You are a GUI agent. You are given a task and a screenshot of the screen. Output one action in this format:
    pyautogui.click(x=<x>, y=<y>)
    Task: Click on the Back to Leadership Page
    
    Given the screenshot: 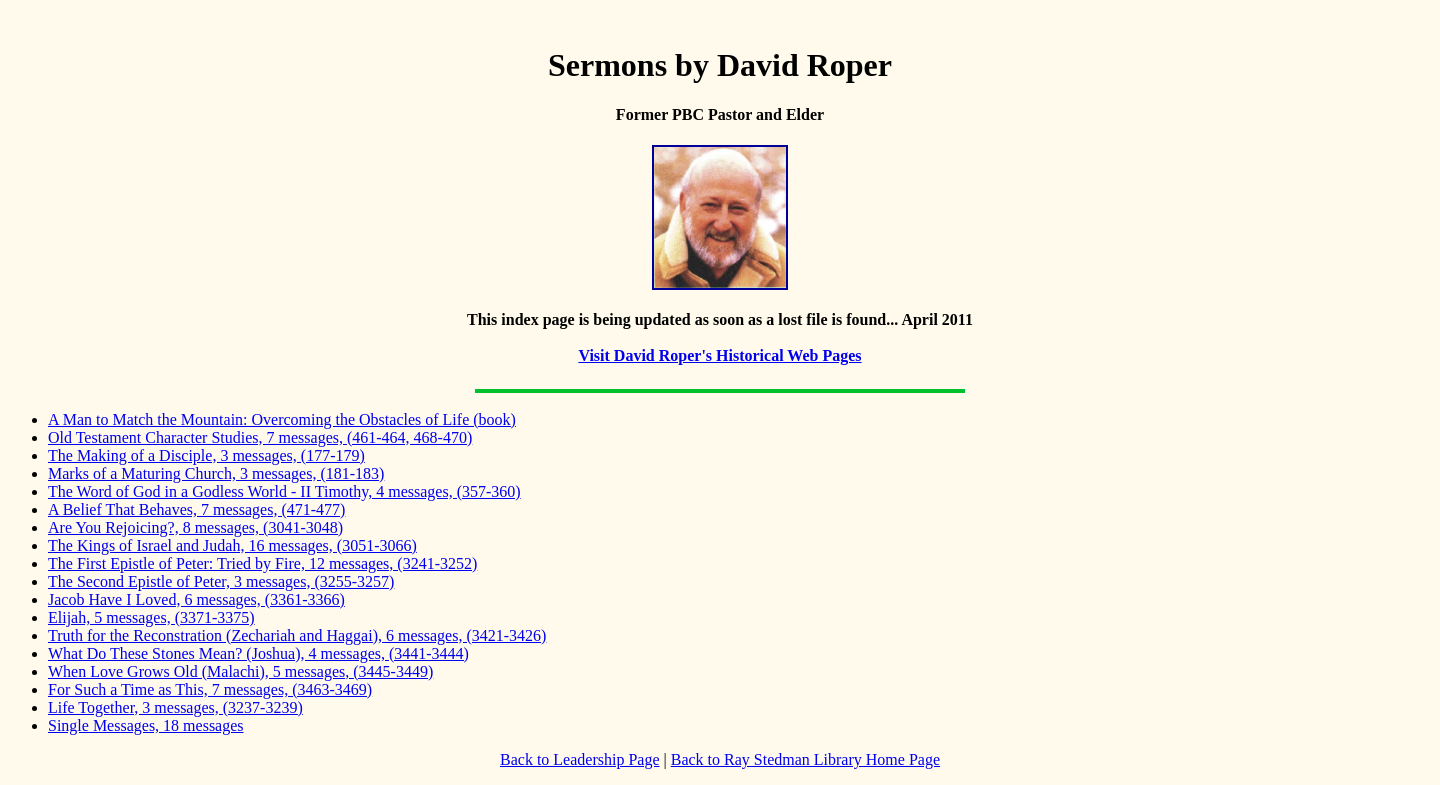 What is the action you would take?
    pyautogui.click(x=580, y=759)
    